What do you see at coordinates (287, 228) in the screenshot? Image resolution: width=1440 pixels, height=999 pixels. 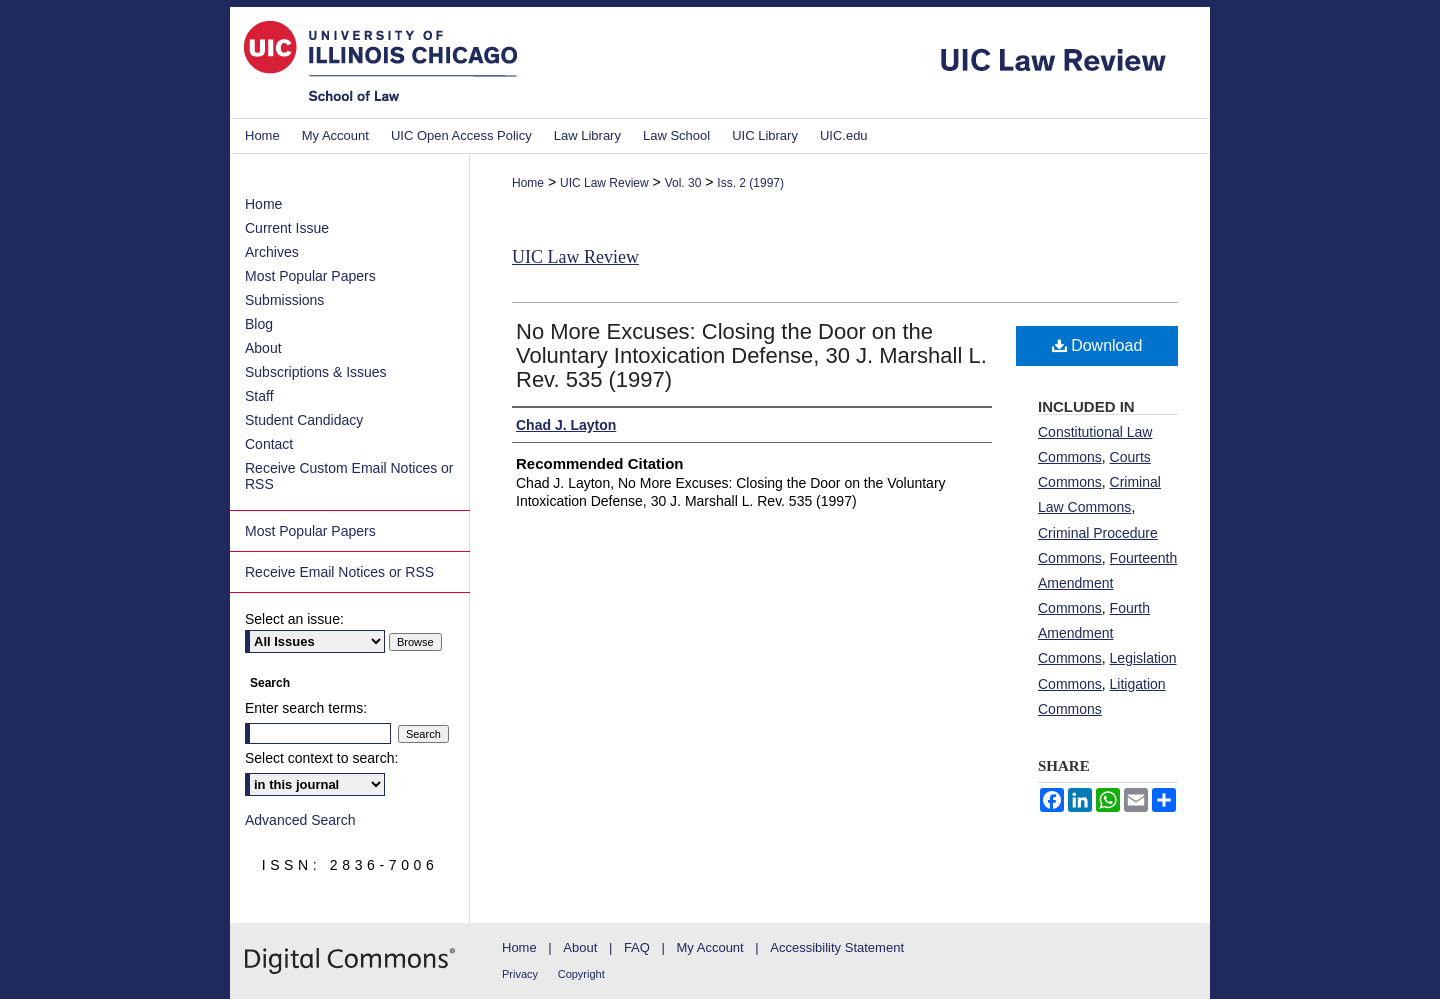 I see `Current Issue` at bounding box center [287, 228].